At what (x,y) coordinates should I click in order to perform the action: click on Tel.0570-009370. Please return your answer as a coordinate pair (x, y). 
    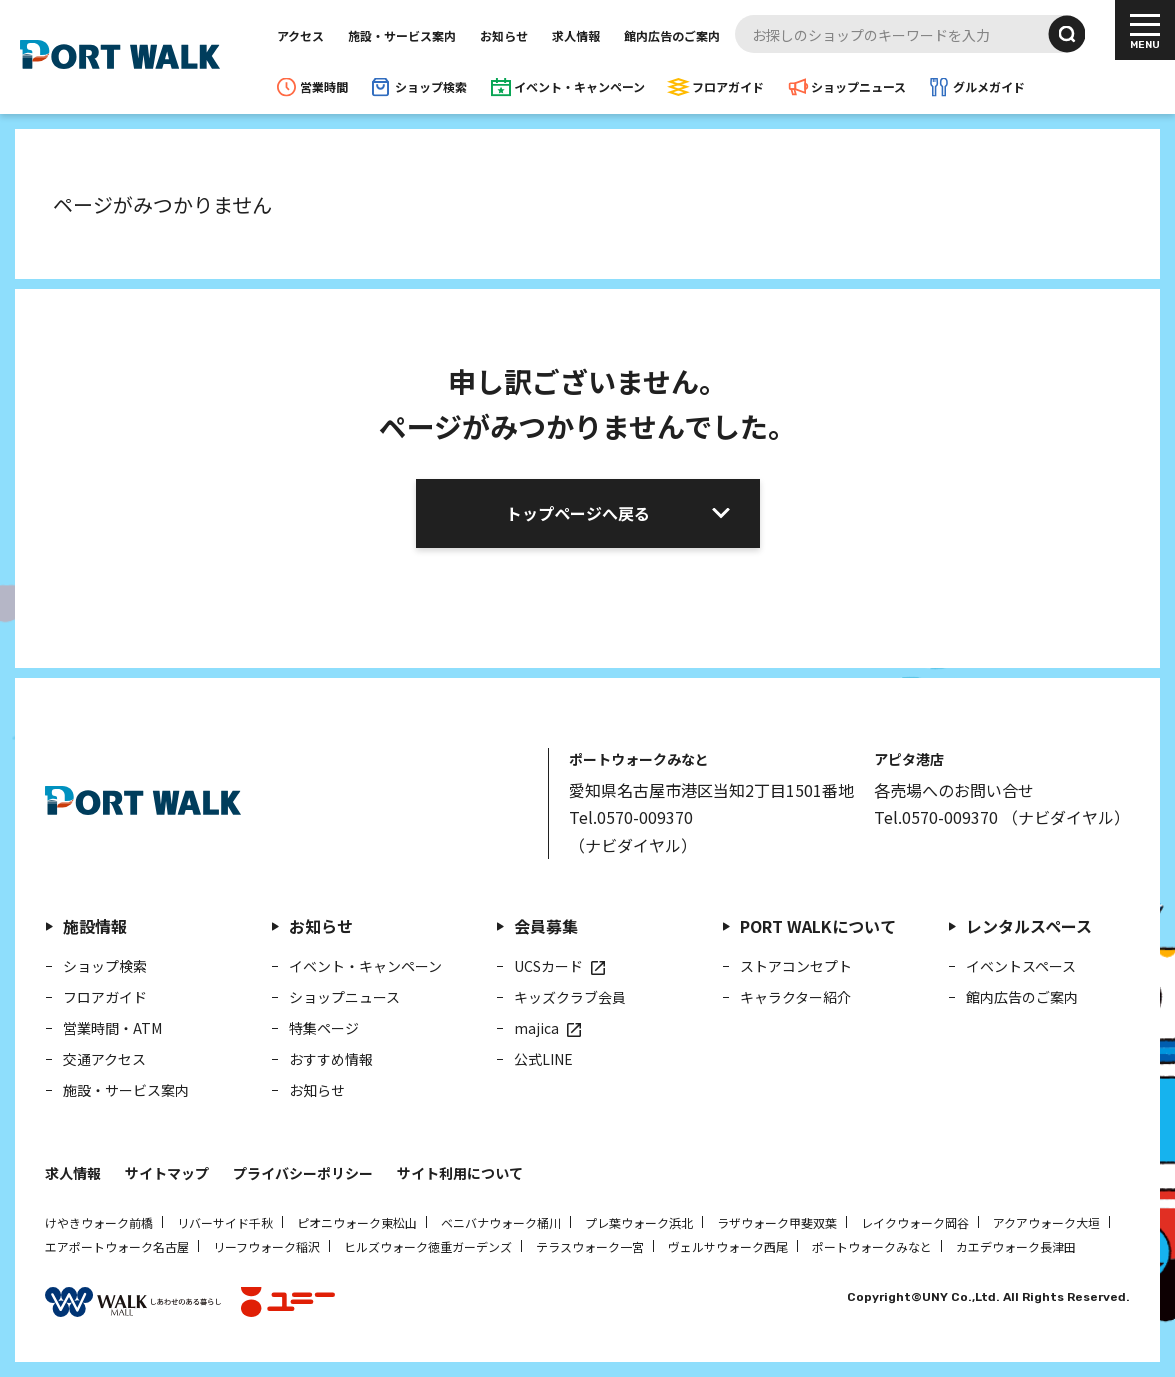
    Looking at the image, I should click on (631, 817).